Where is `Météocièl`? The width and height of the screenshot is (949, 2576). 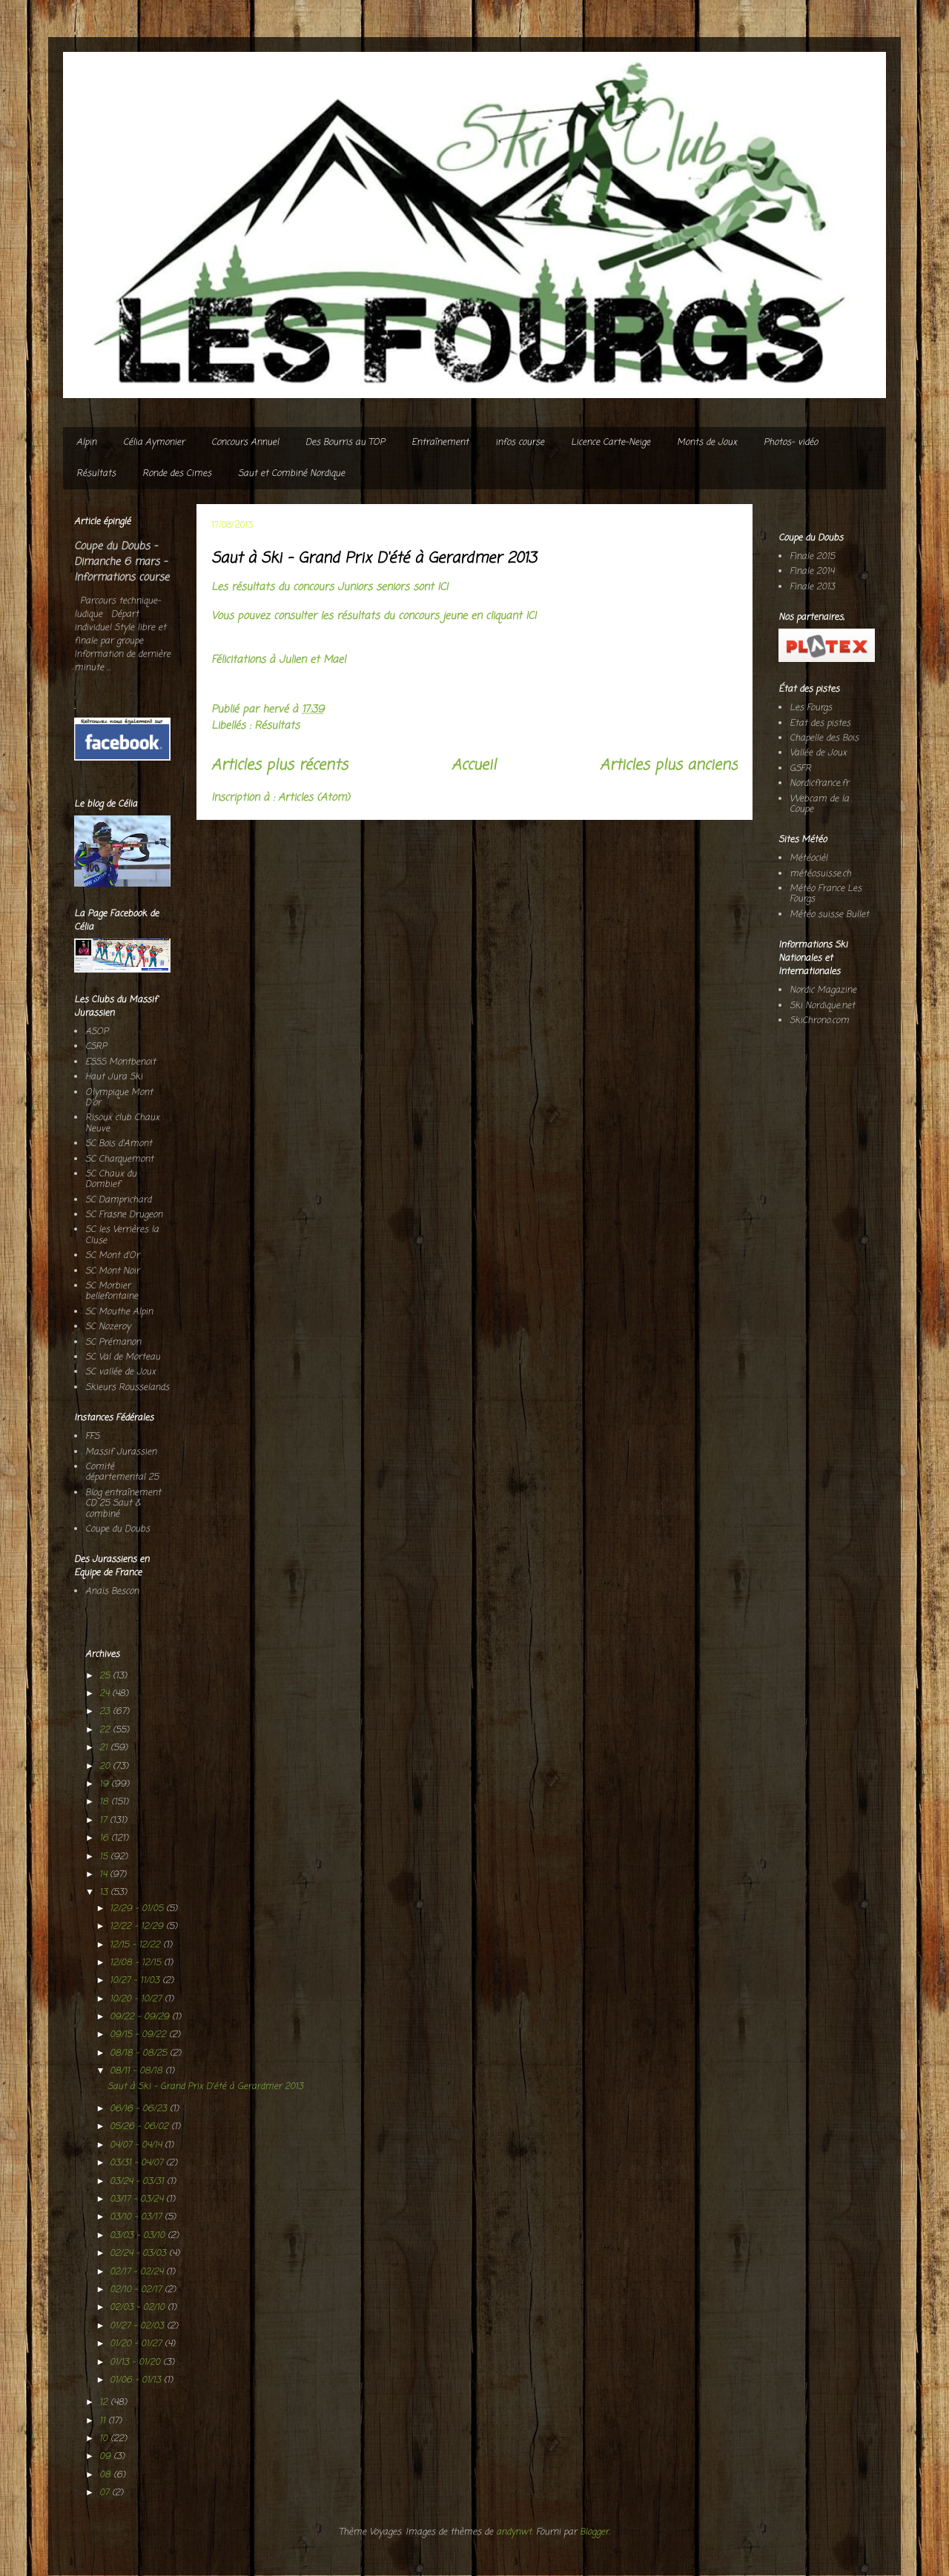 Météocièl is located at coordinates (808, 858).